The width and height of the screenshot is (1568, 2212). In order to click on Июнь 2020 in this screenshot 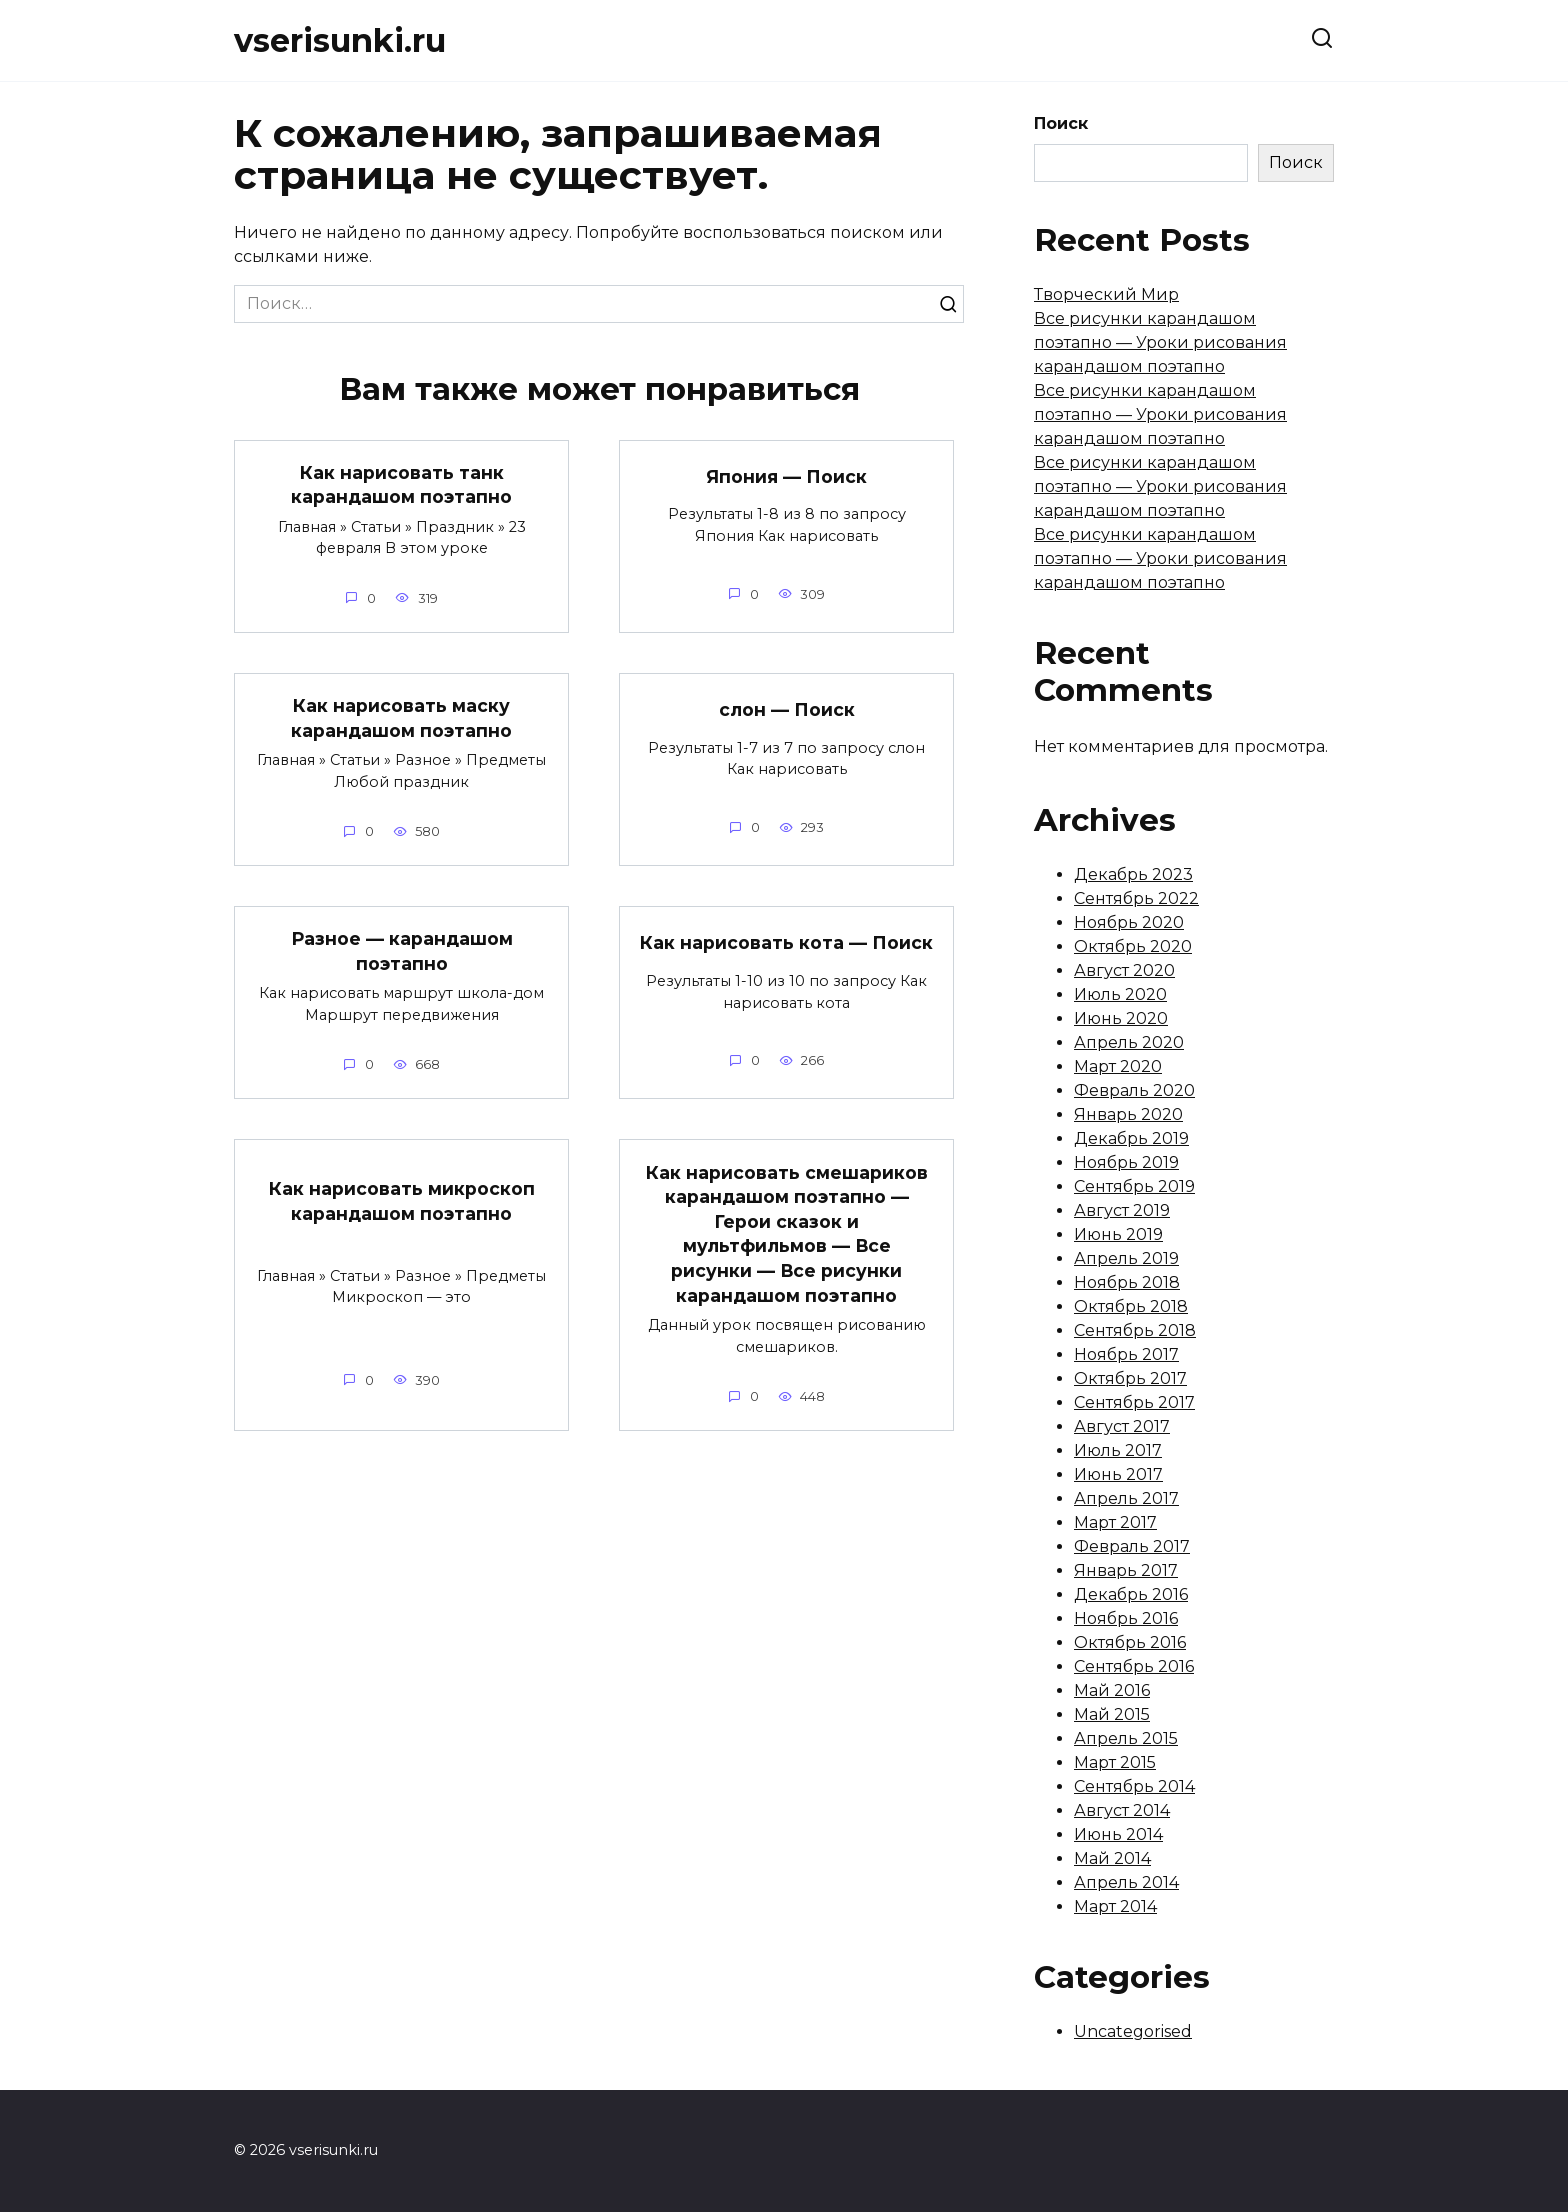, I will do `click(1121, 1018)`.